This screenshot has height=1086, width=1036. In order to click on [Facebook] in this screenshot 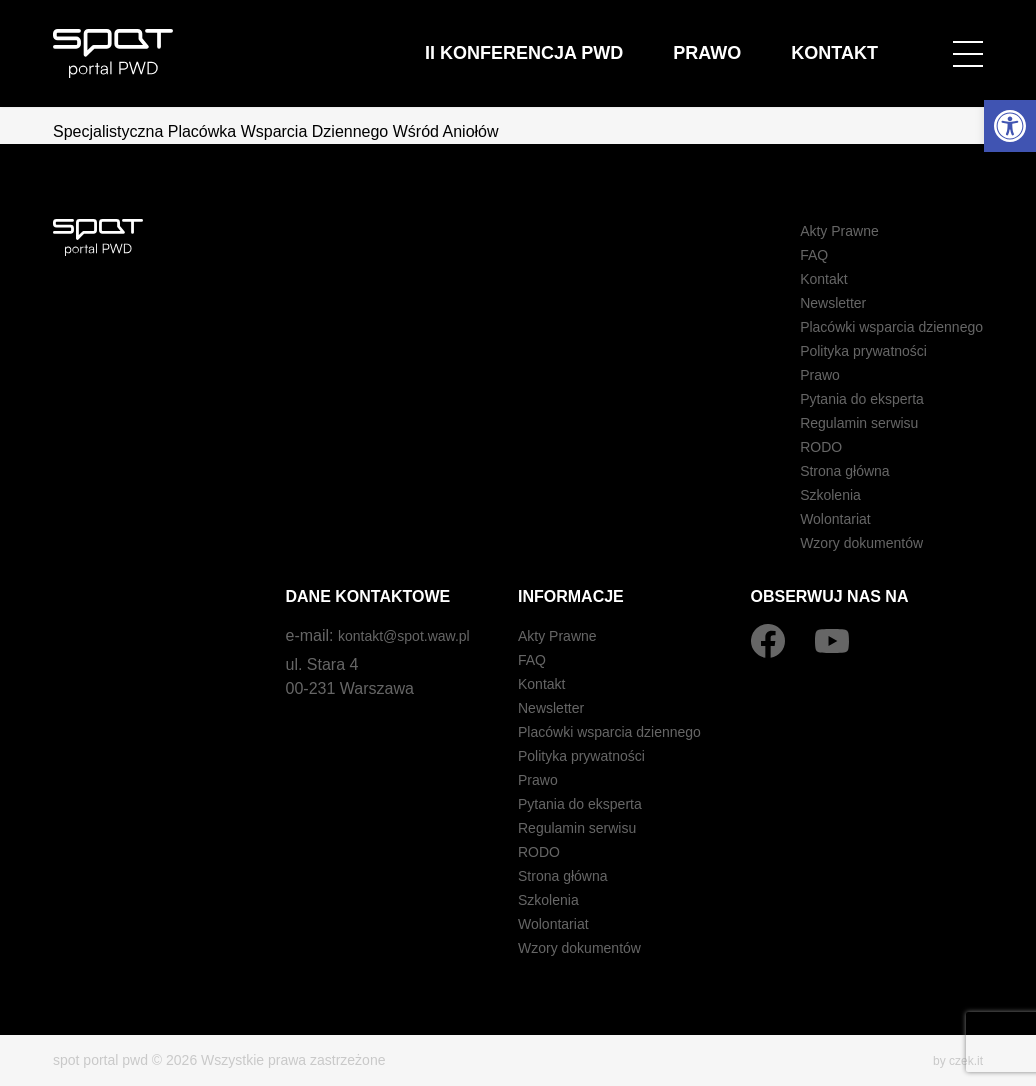, I will do `click(768, 641)`.